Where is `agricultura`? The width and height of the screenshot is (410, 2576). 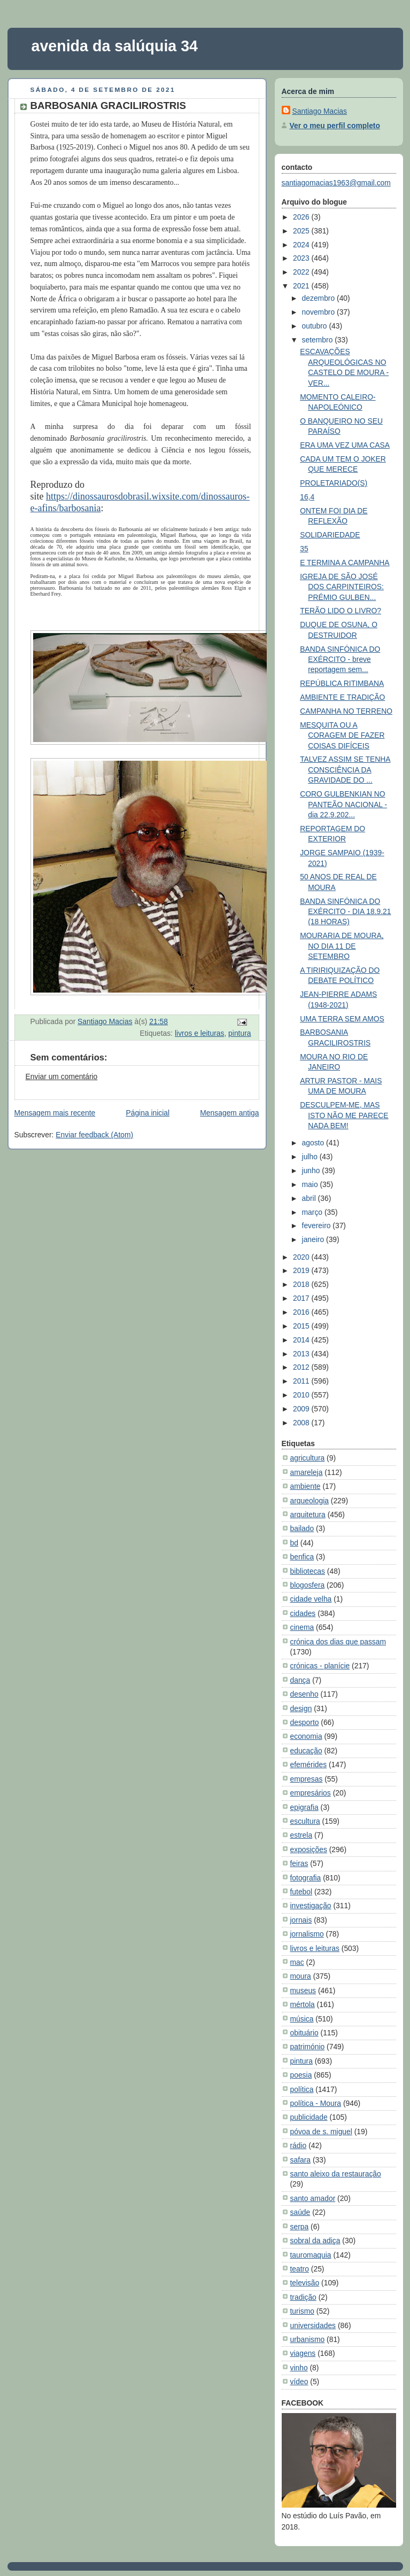 agricultura is located at coordinates (307, 1458).